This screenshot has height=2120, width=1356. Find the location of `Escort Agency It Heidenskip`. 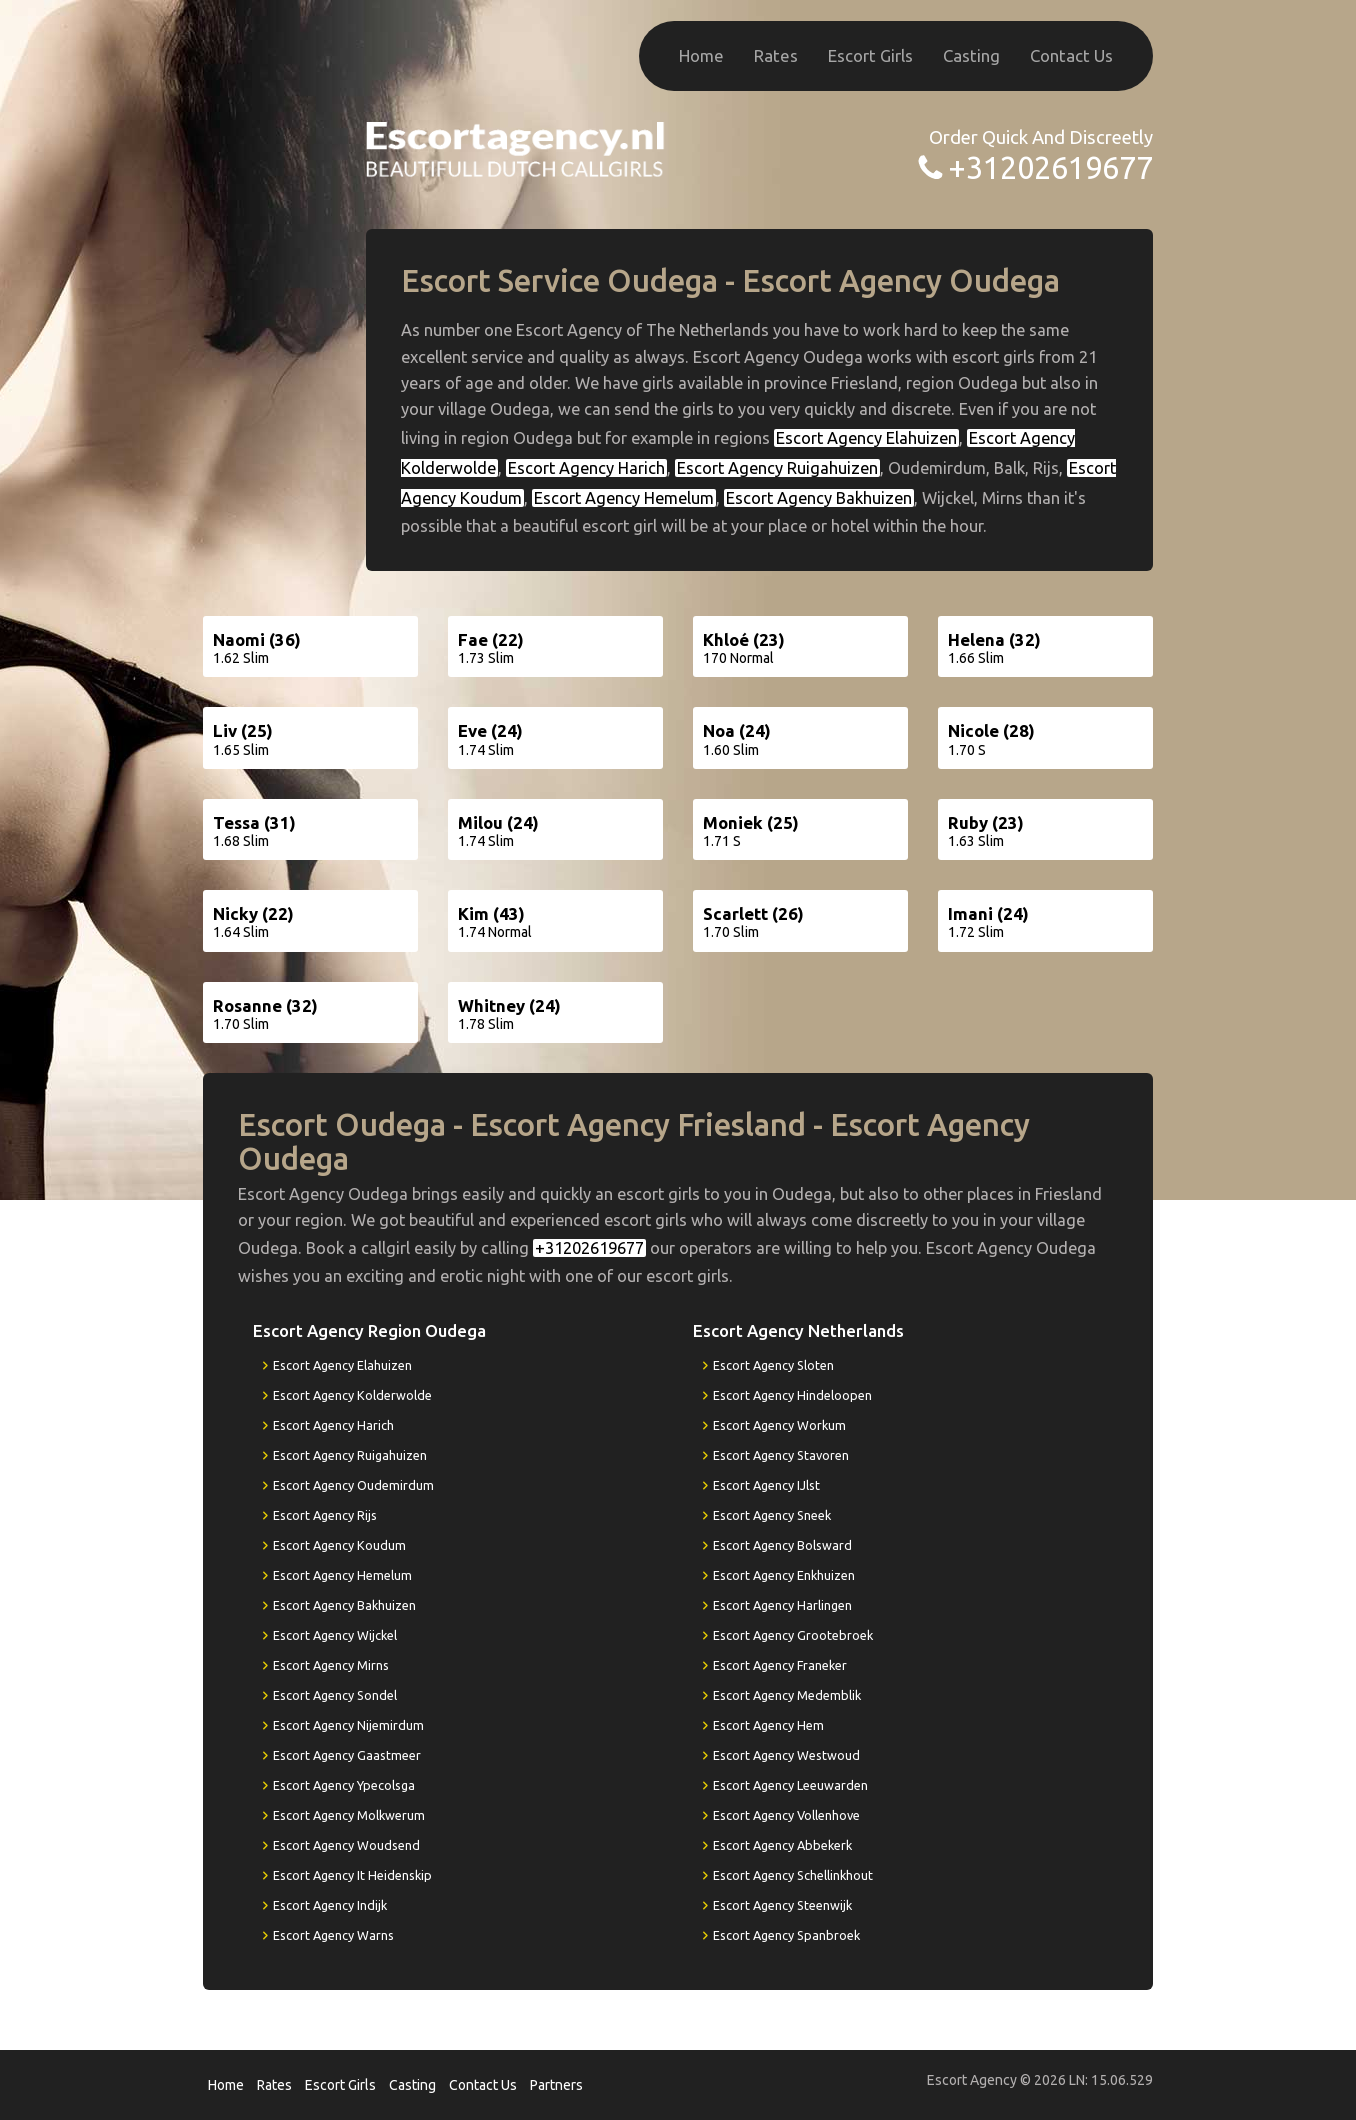

Escort Agency It Heidenskip is located at coordinates (352, 1875).